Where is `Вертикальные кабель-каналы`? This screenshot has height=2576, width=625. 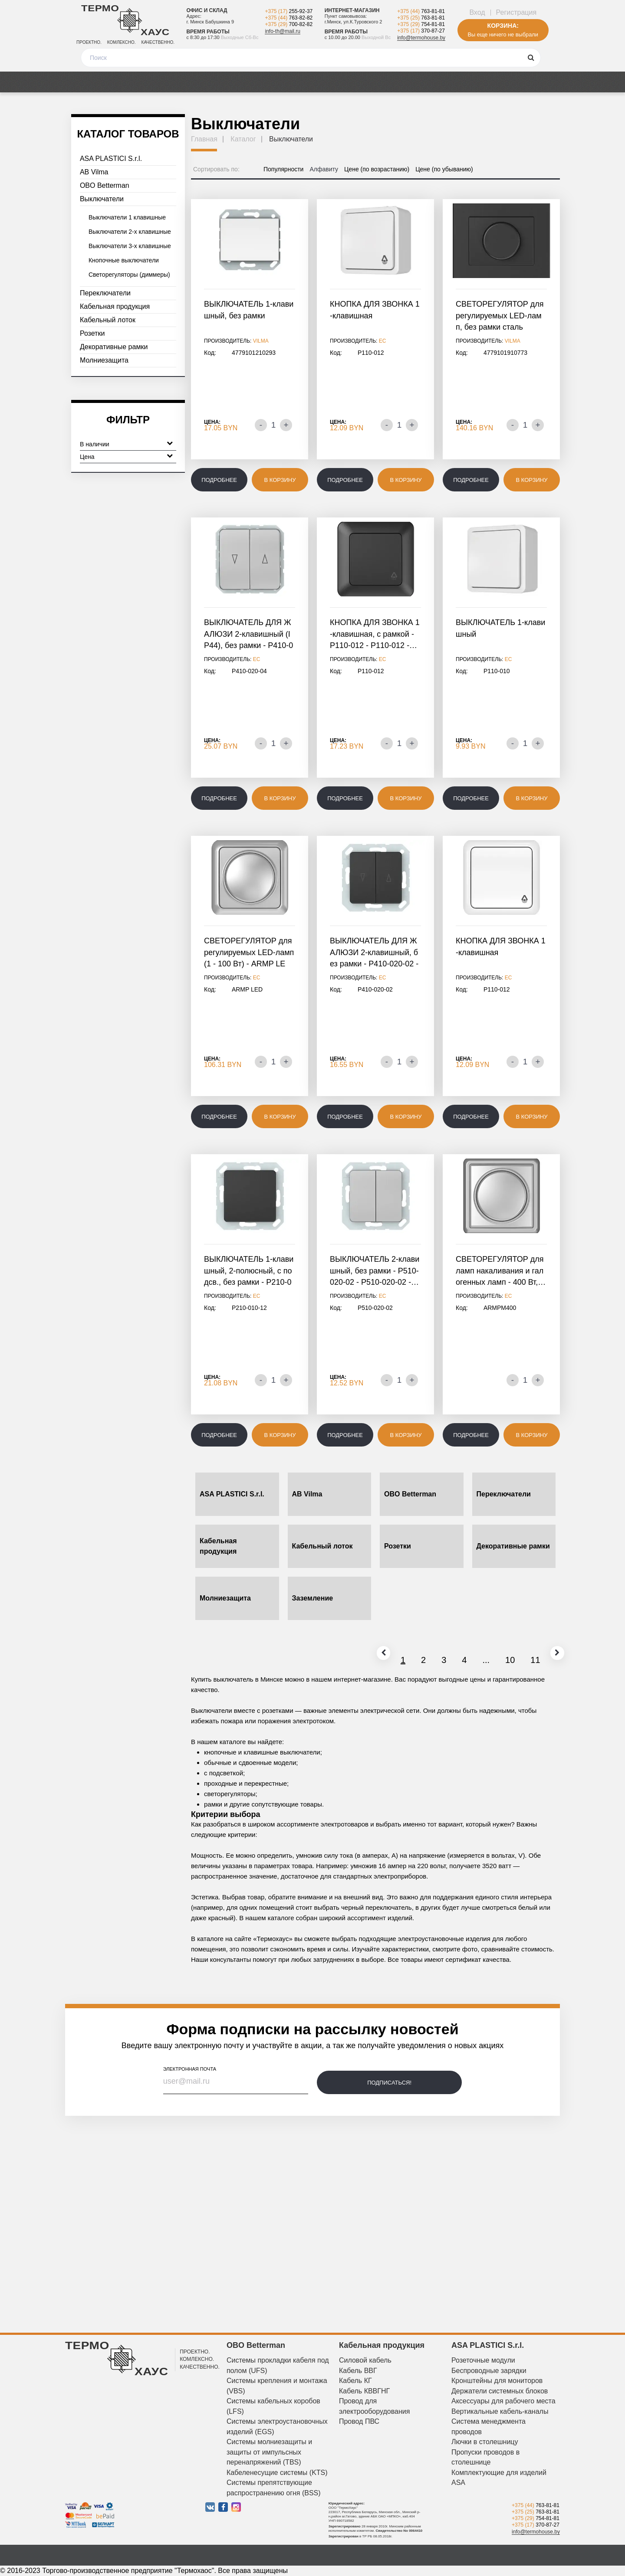
Вертикальные кабель-каналы is located at coordinates (499, 2411).